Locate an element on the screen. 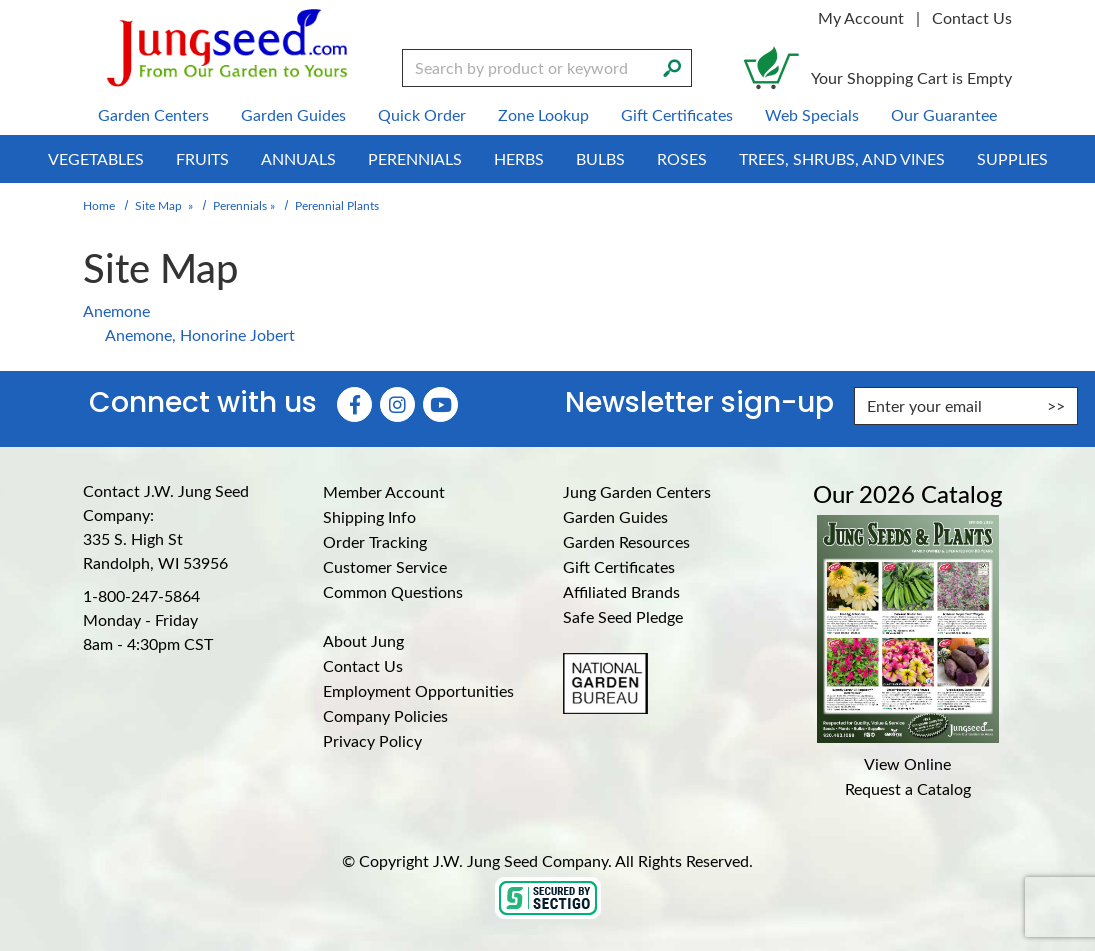 The height and width of the screenshot is (951, 1095). Annuals [menuitem] is located at coordinates (298, 158).